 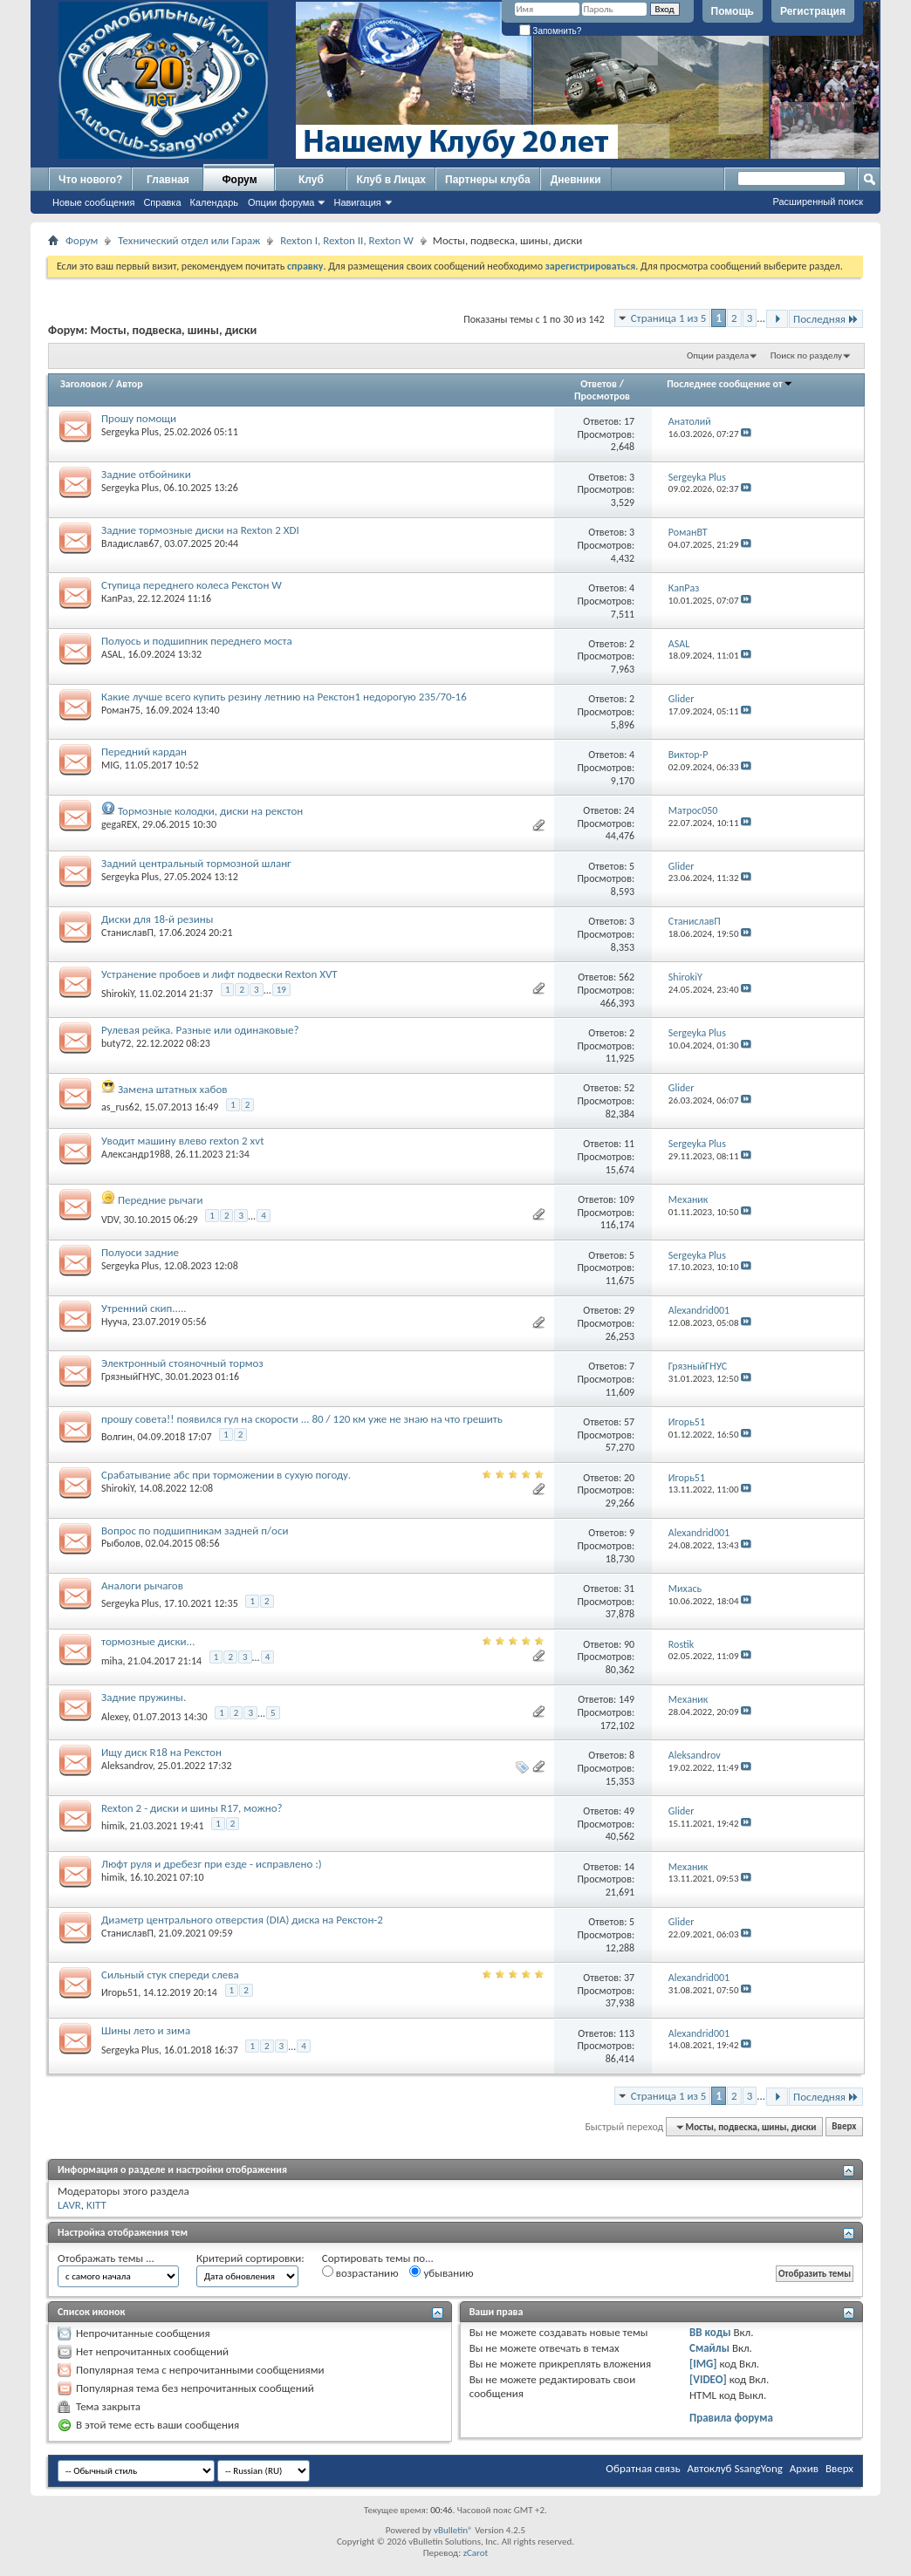 I want to click on 19, so click(x=281, y=989).